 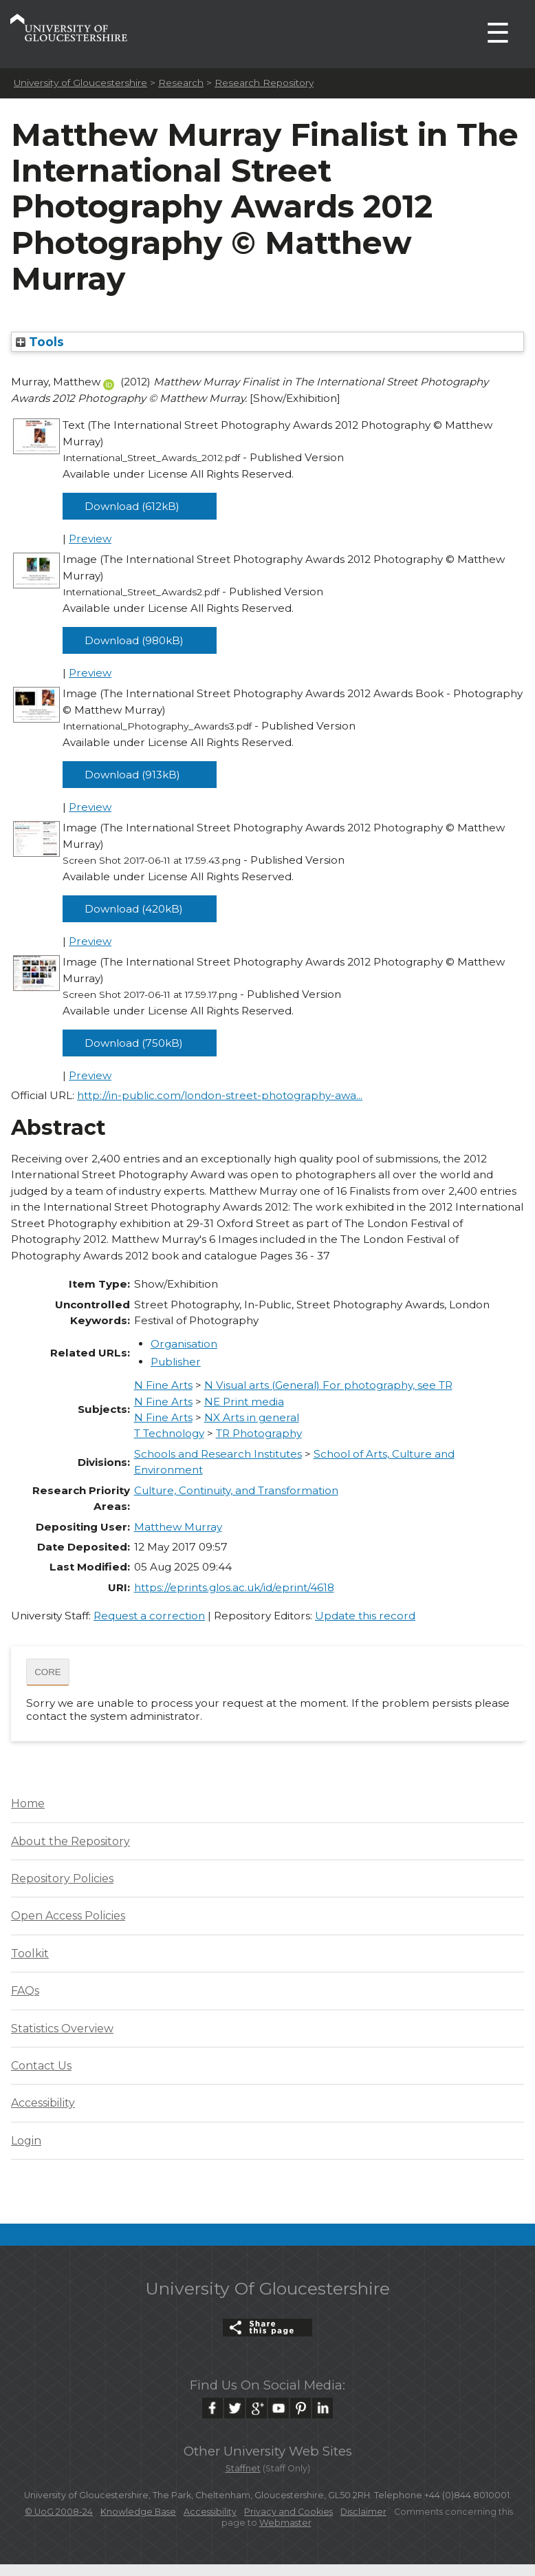 I want to click on University of Gloucestershire, so click(x=80, y=82).